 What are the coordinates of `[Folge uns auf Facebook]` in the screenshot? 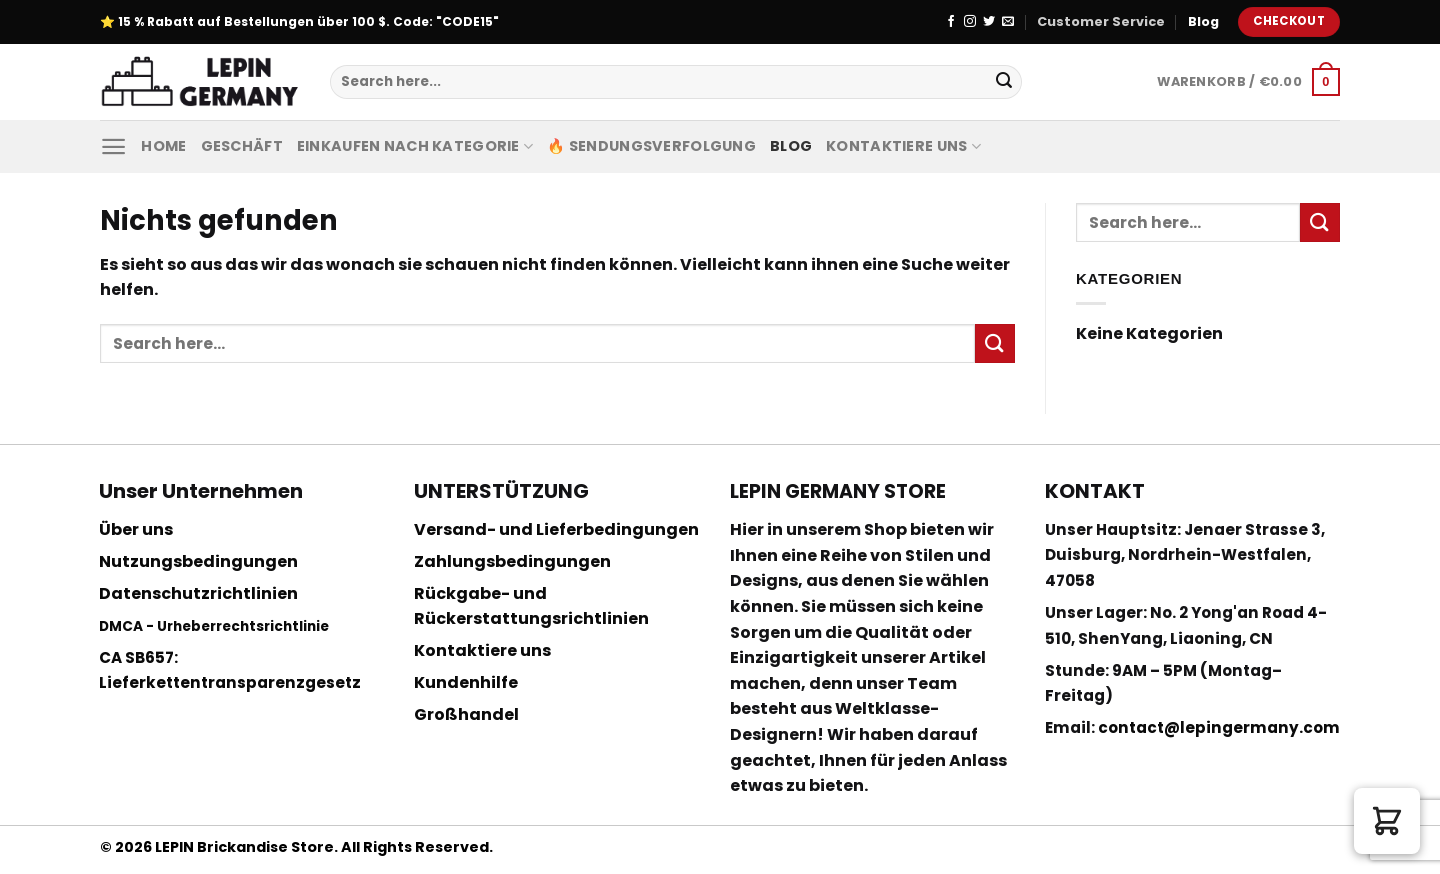 It's located at (951, 22).